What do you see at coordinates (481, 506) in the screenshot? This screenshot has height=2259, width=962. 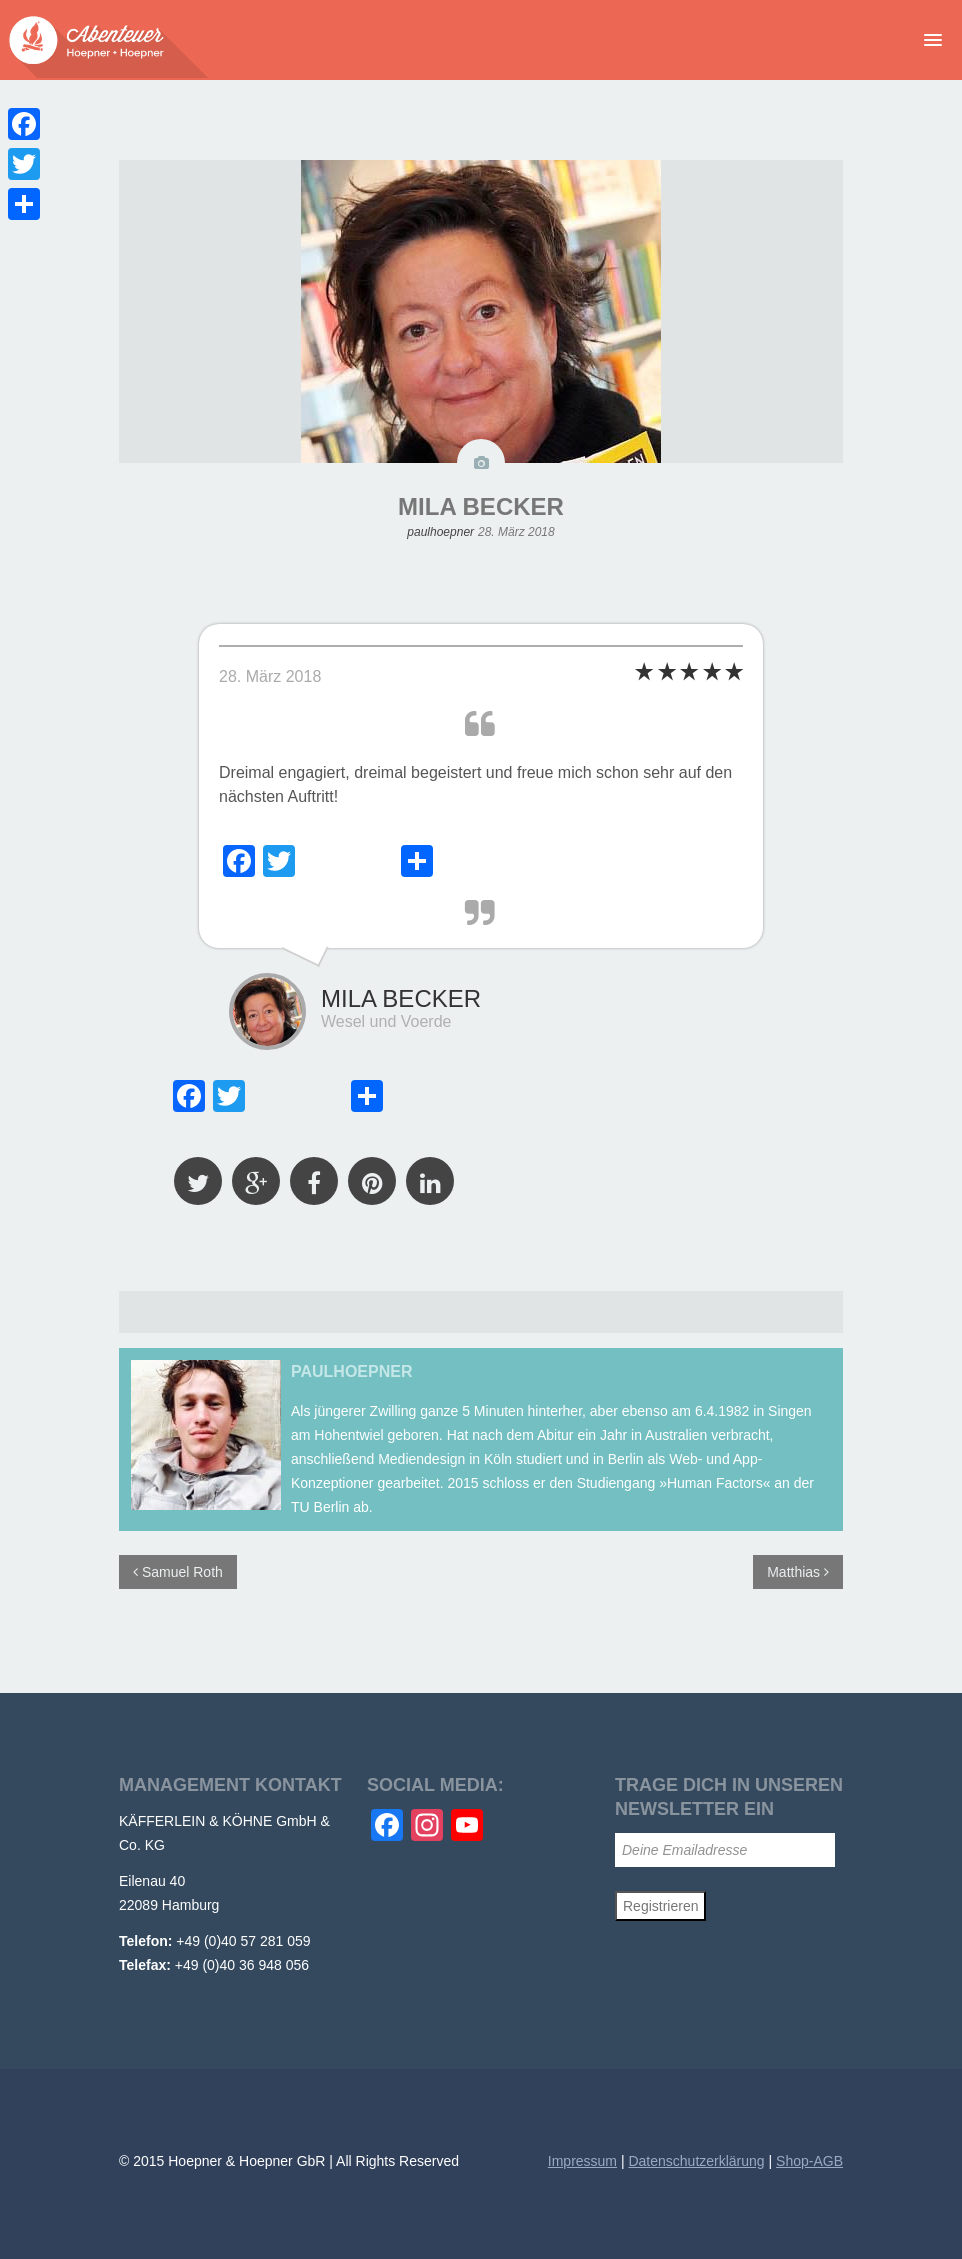 I see `MILA BECKER` at bounding box center [481, 506].